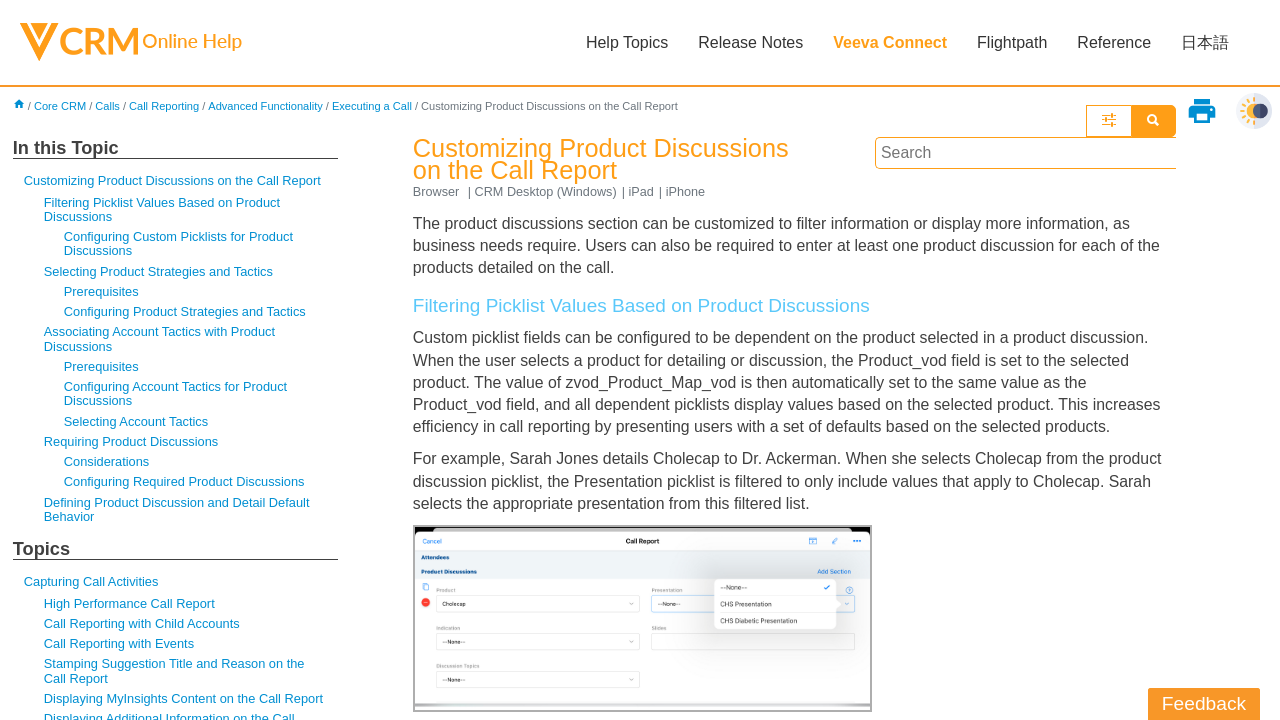 This screenshot has width=1280, height=720. Describe the element at coordinates (1204, 703) in the screenshot. I see `Feedback` at that location.